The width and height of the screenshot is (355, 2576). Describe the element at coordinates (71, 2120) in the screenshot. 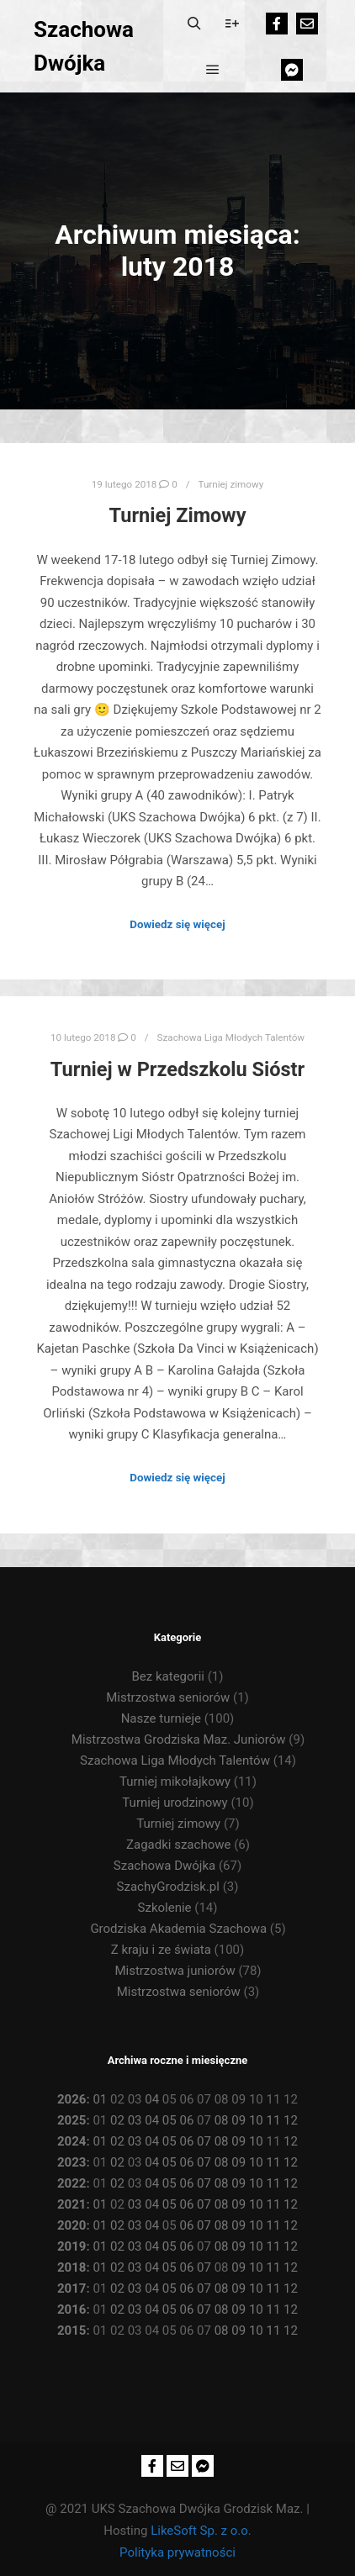

I see `2025` at that location.